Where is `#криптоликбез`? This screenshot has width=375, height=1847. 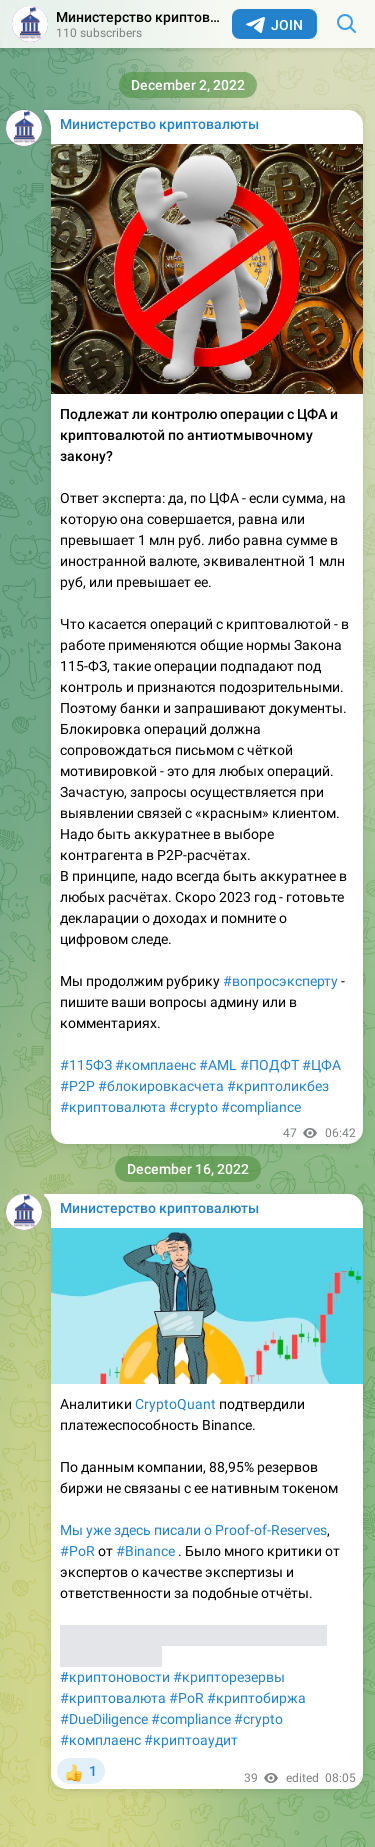
#криптоликбез is located at coordinates (278, 1086).